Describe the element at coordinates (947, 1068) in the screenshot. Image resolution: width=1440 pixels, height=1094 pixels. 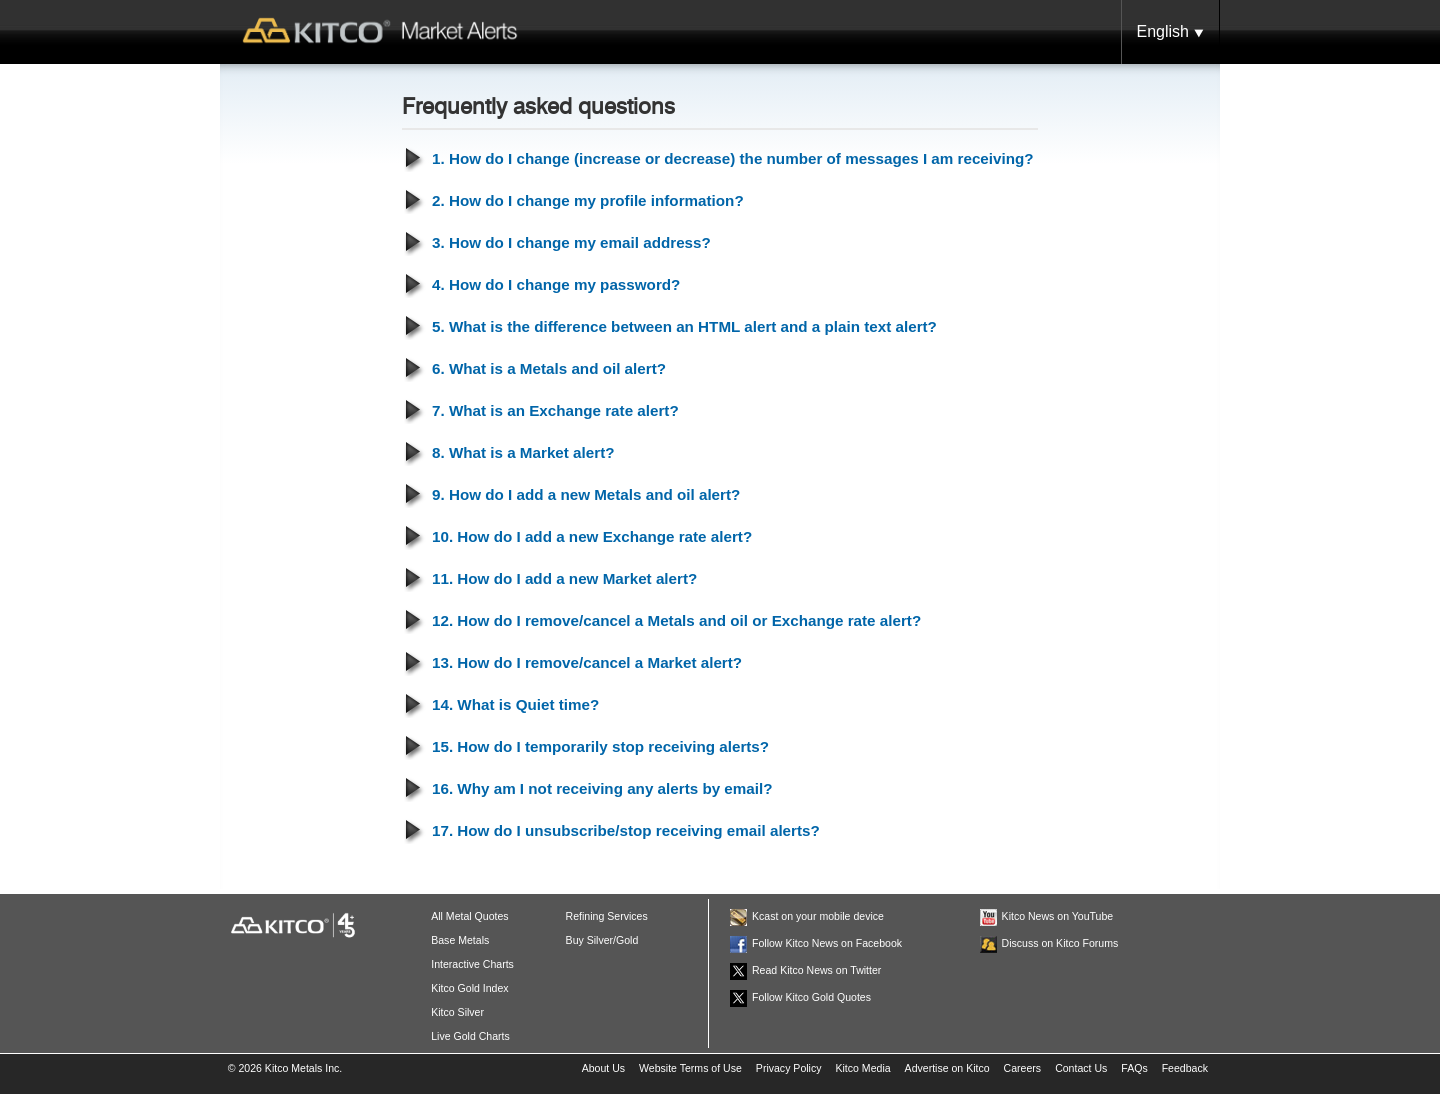
I see `Advertise on Kitco` at that location.